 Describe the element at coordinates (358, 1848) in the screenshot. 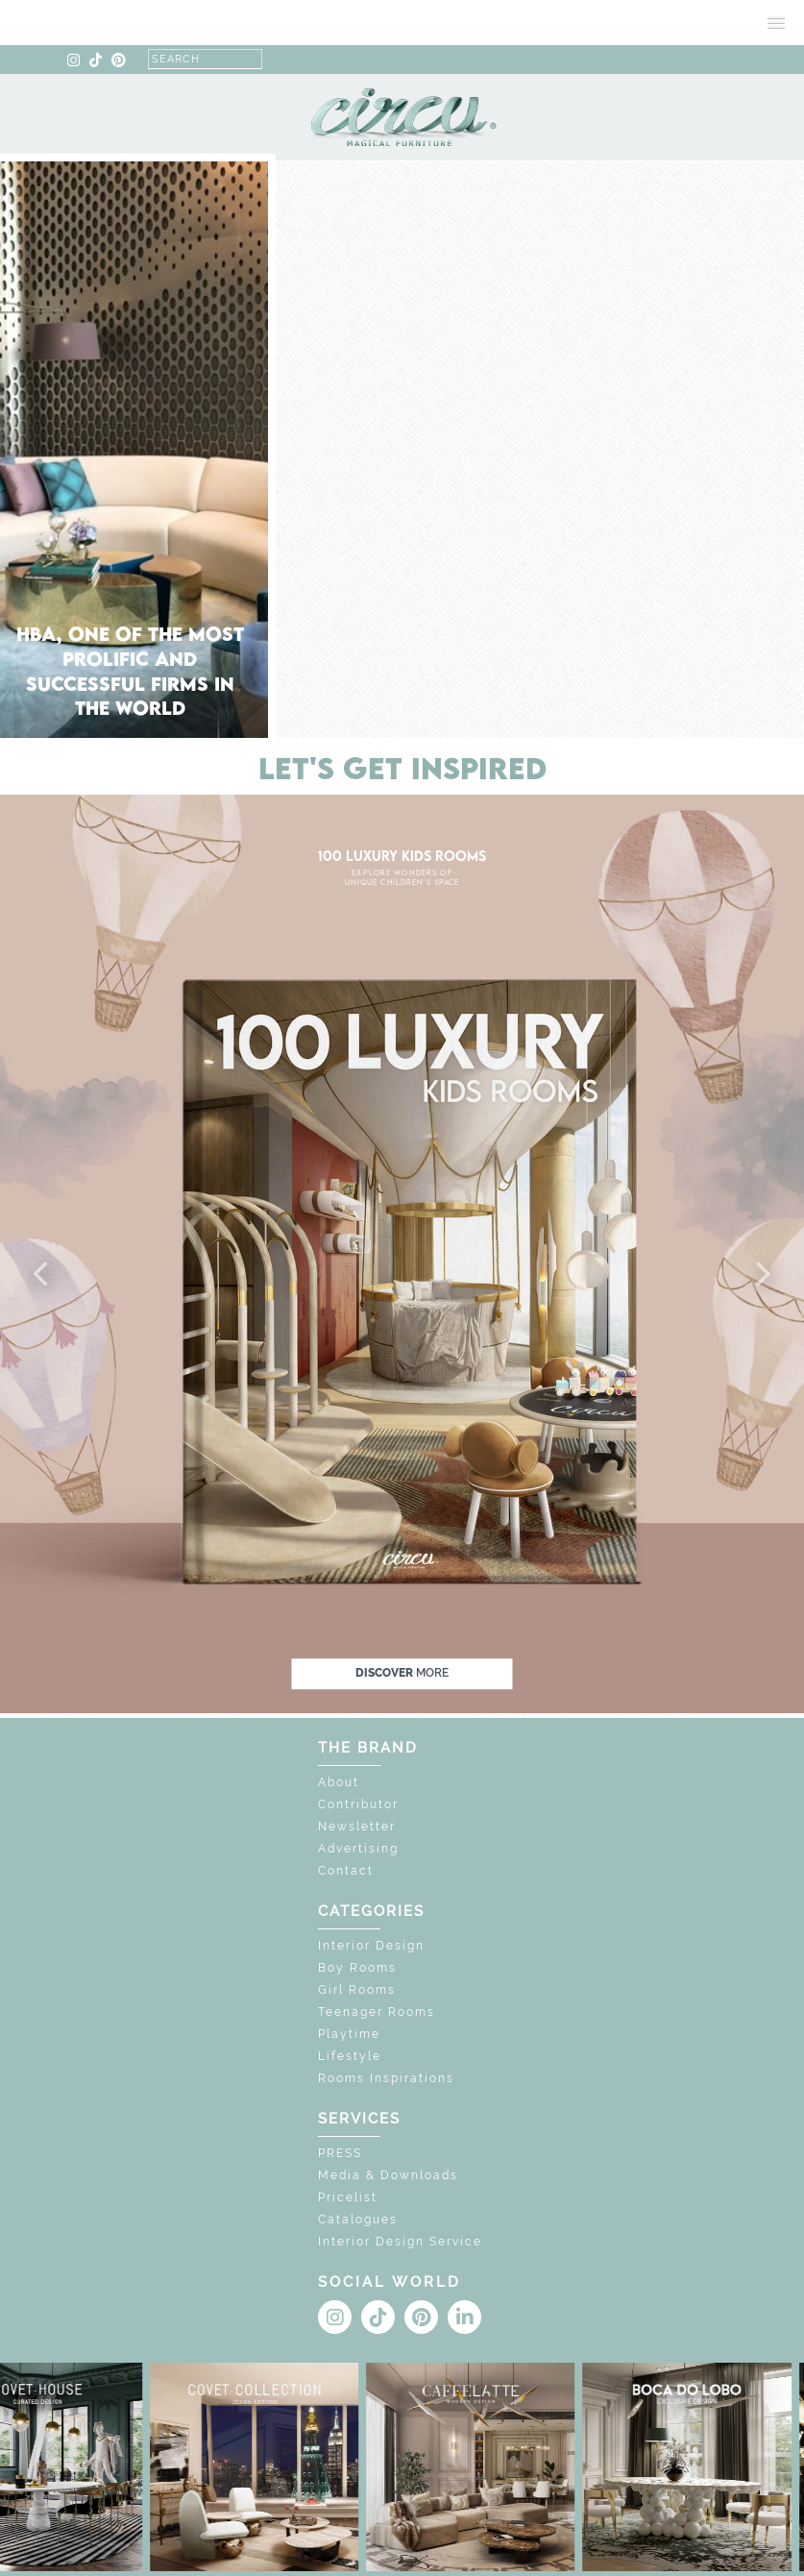

I see `Advertising` at that location.